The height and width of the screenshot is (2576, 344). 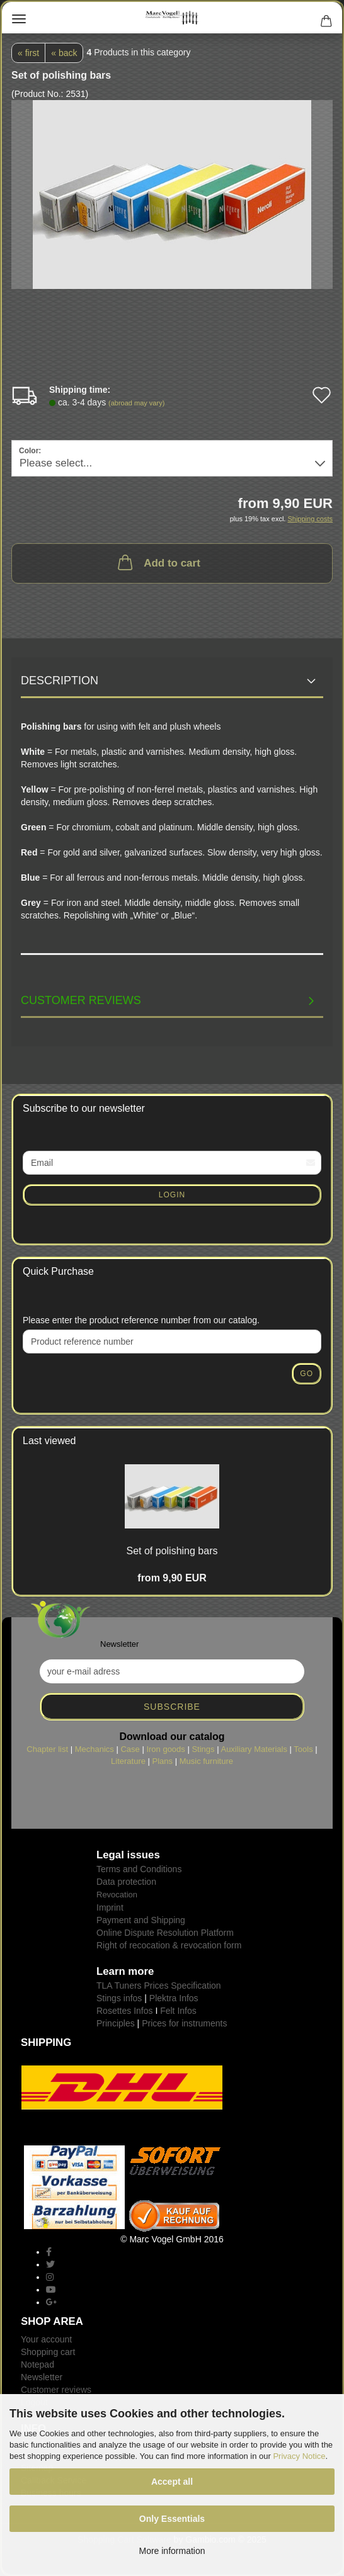 I want to click on Online Dispute Resolution Platform, so click(x=165, y=1933).